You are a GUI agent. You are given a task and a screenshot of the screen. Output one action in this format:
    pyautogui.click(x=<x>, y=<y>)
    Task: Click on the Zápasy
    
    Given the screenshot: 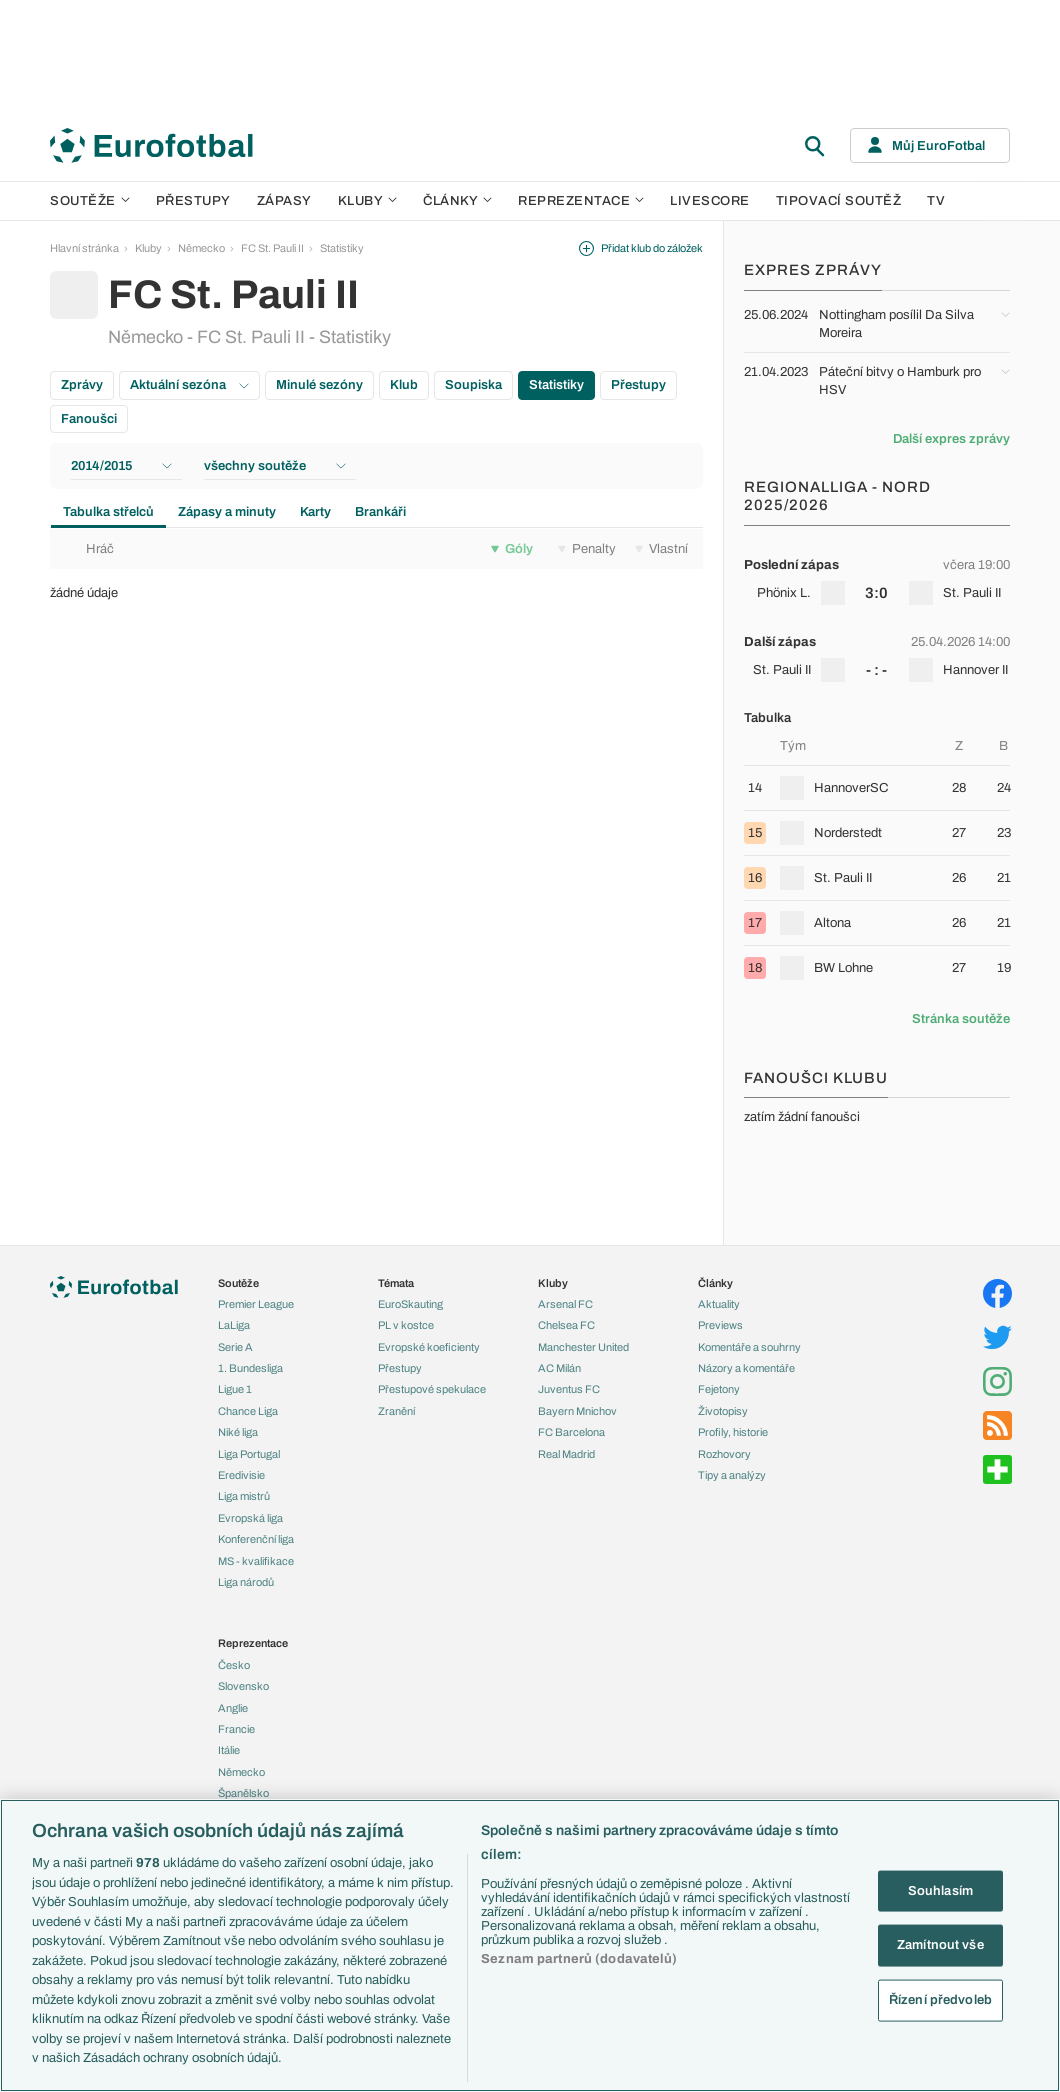 What is the action you would take?
    pyautogui.click(x=284, y=201)
    